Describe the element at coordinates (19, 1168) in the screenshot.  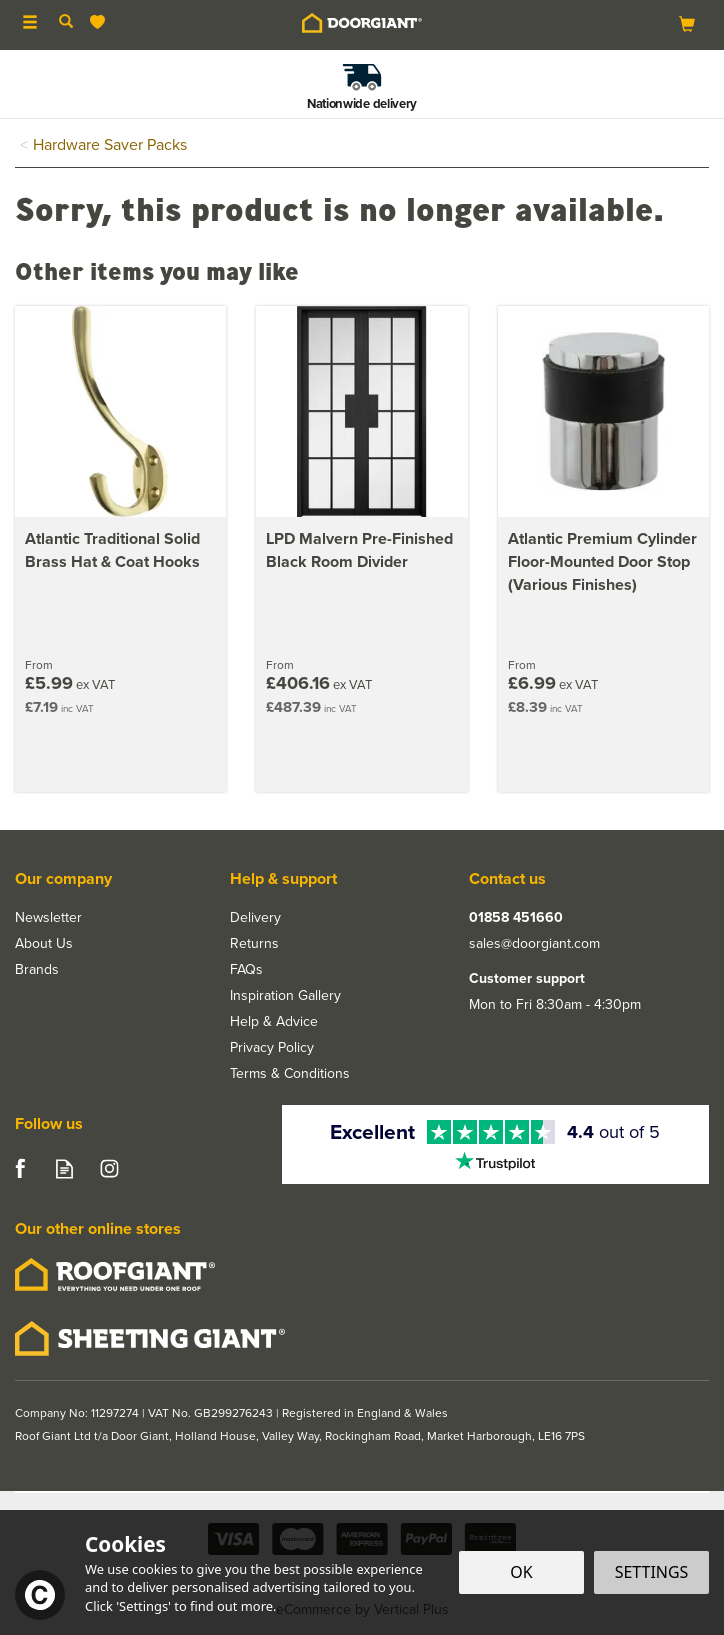
I see `Follow us on Facebook` at that location.